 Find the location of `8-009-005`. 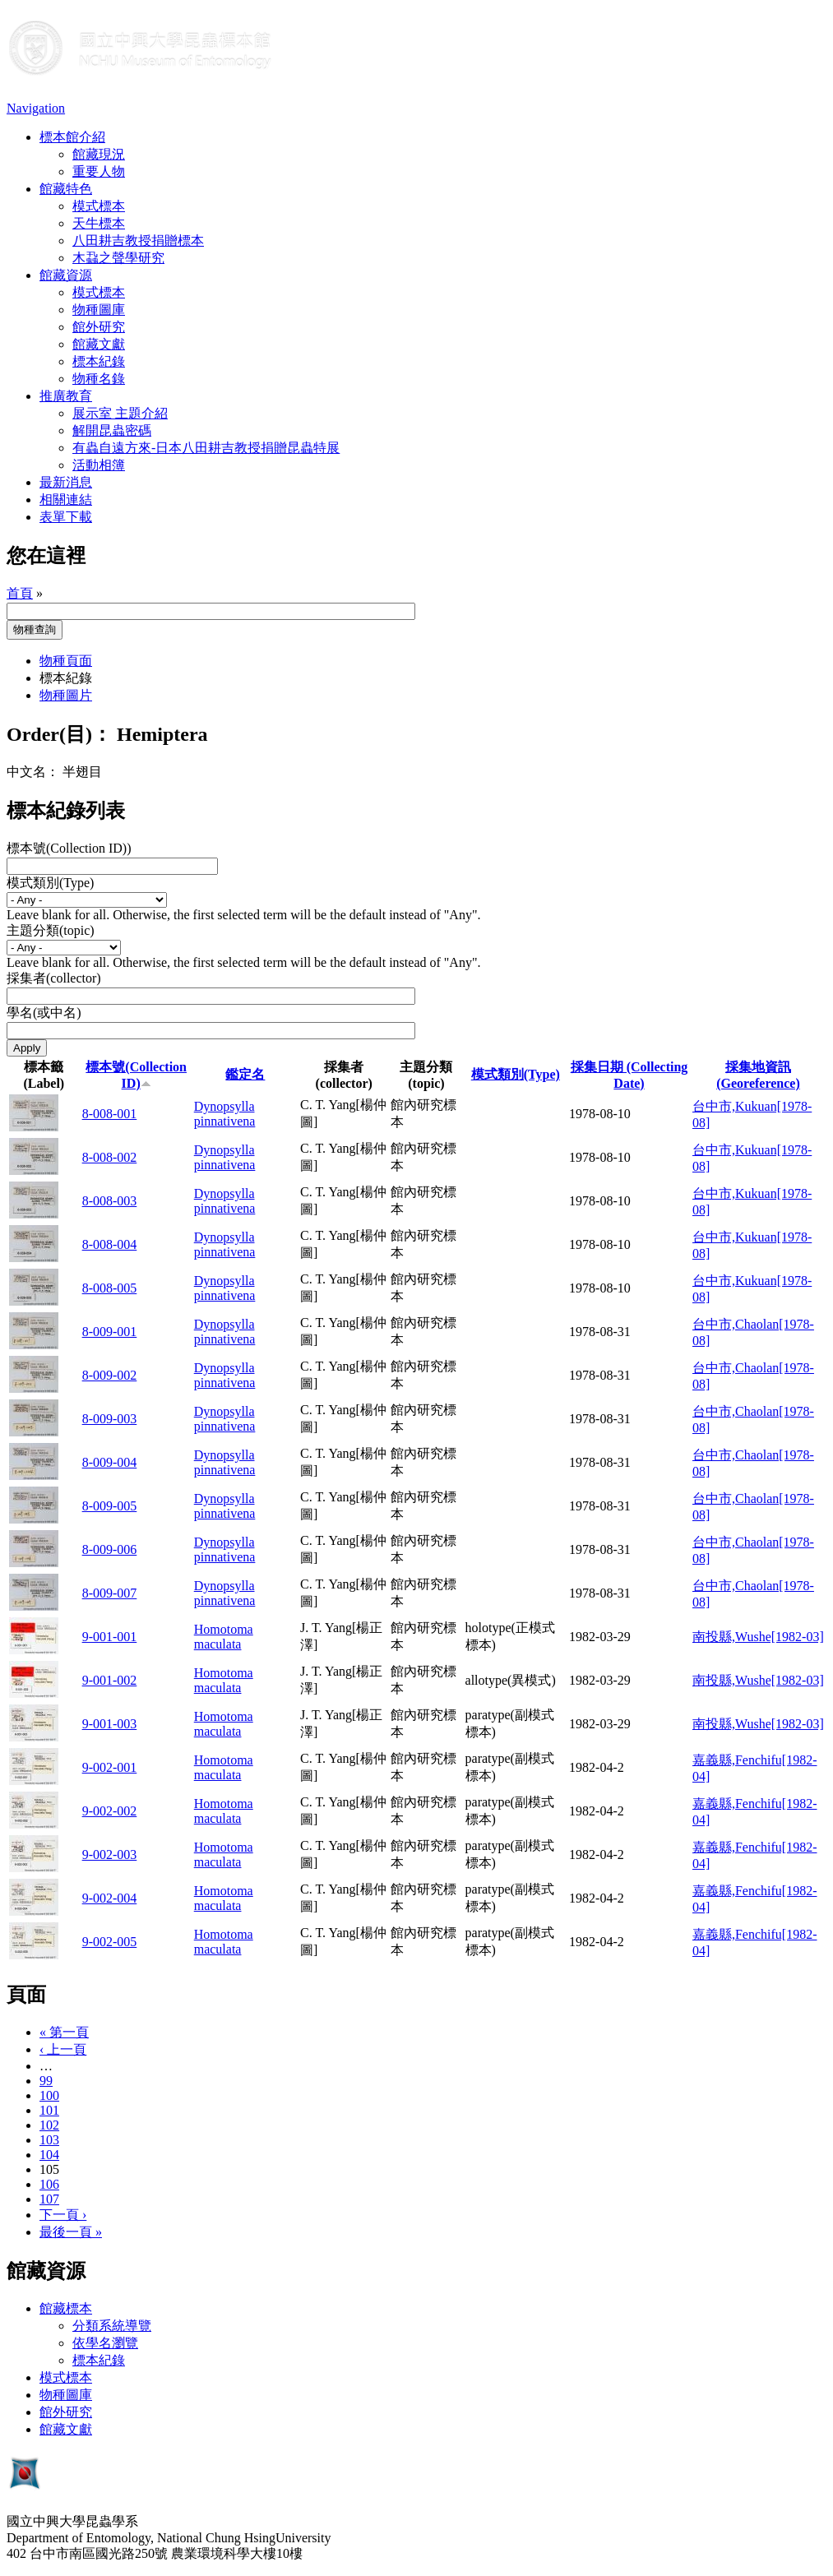

8-009-005 is located at coordinates (109, 1506).